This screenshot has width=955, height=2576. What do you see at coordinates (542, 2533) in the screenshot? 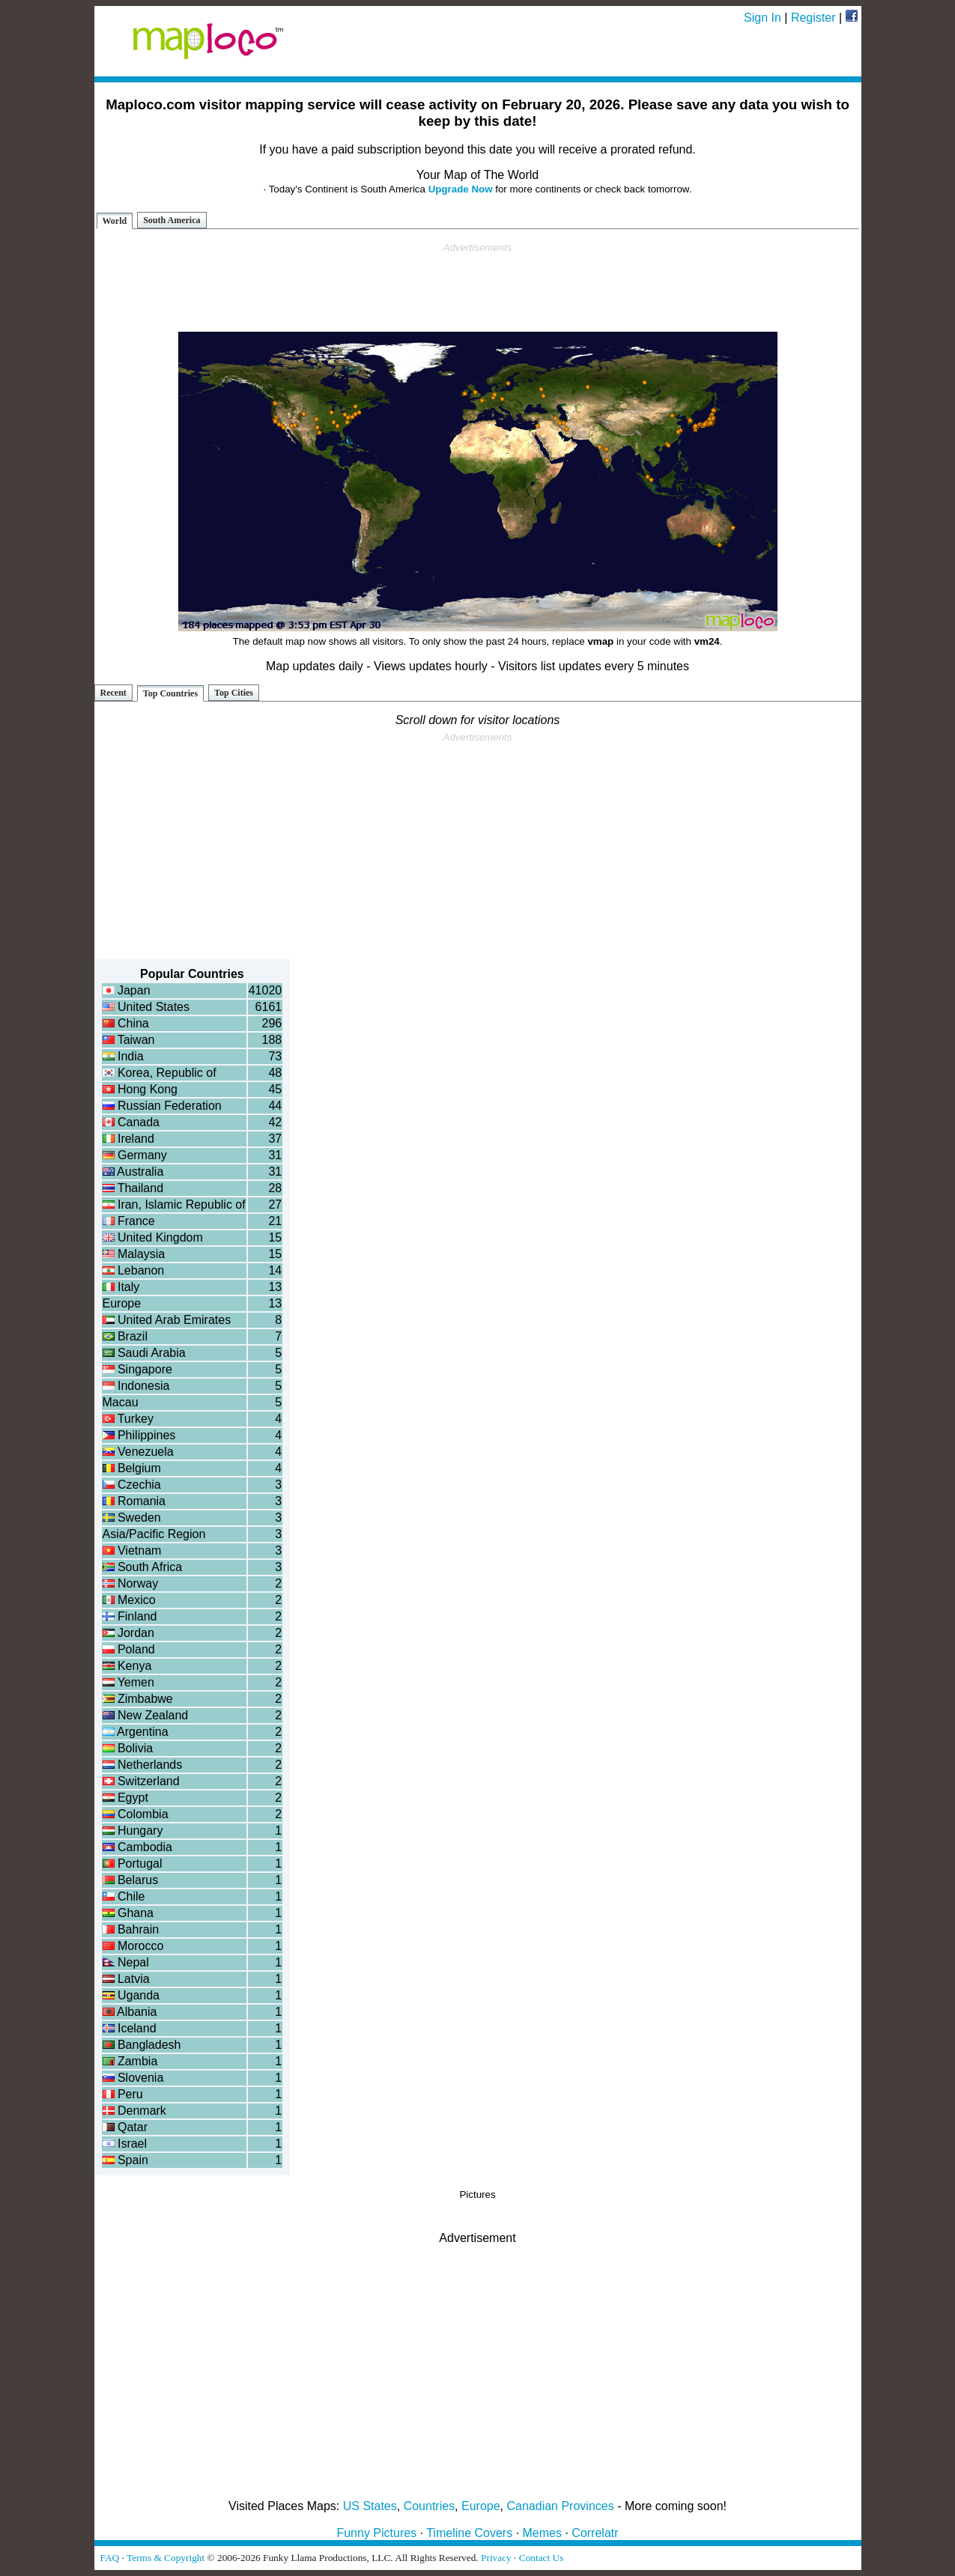
I see `Memes` at bounding box center [542, 2533].